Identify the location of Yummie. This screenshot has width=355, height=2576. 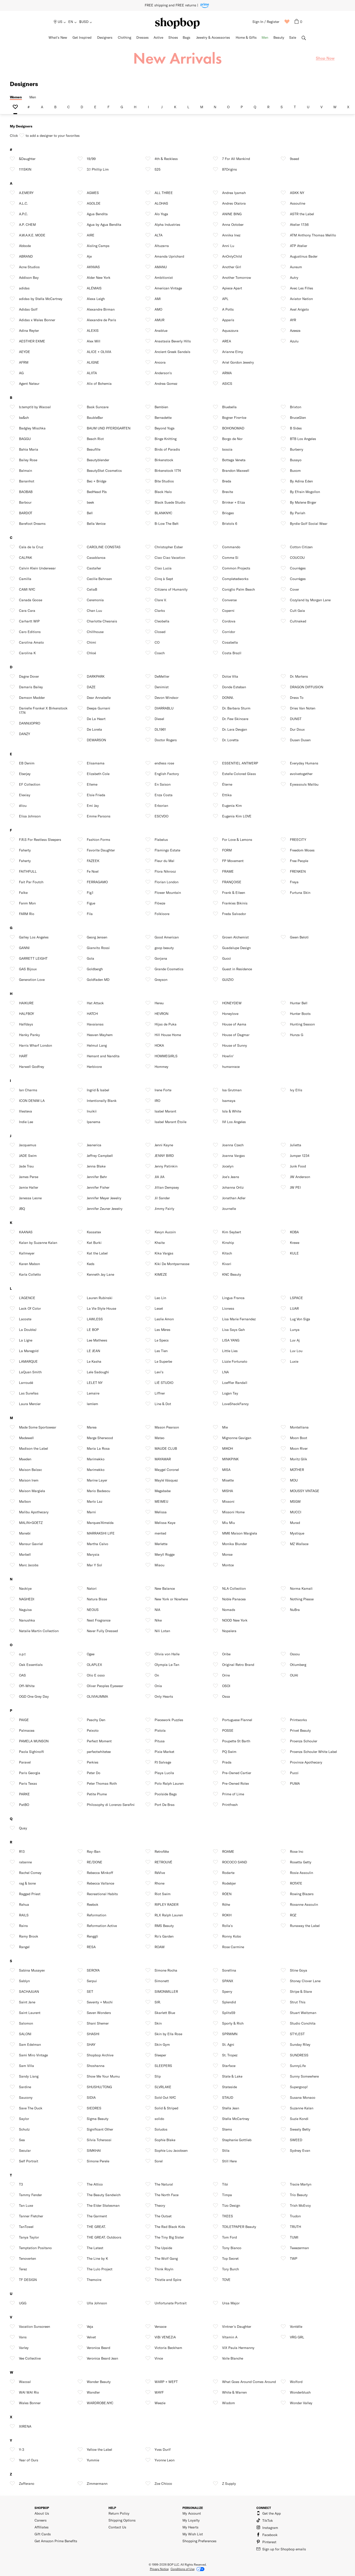
(93, 2460).